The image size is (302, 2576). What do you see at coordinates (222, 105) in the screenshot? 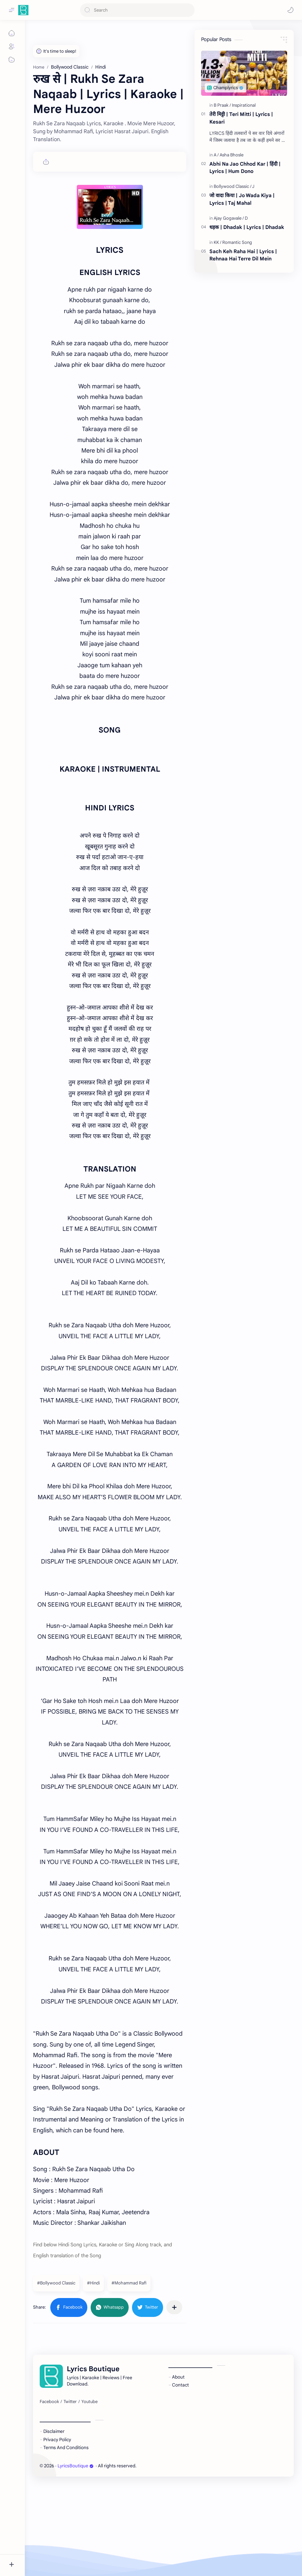
I see `[B Praak]` at bounding box center [222, 105].